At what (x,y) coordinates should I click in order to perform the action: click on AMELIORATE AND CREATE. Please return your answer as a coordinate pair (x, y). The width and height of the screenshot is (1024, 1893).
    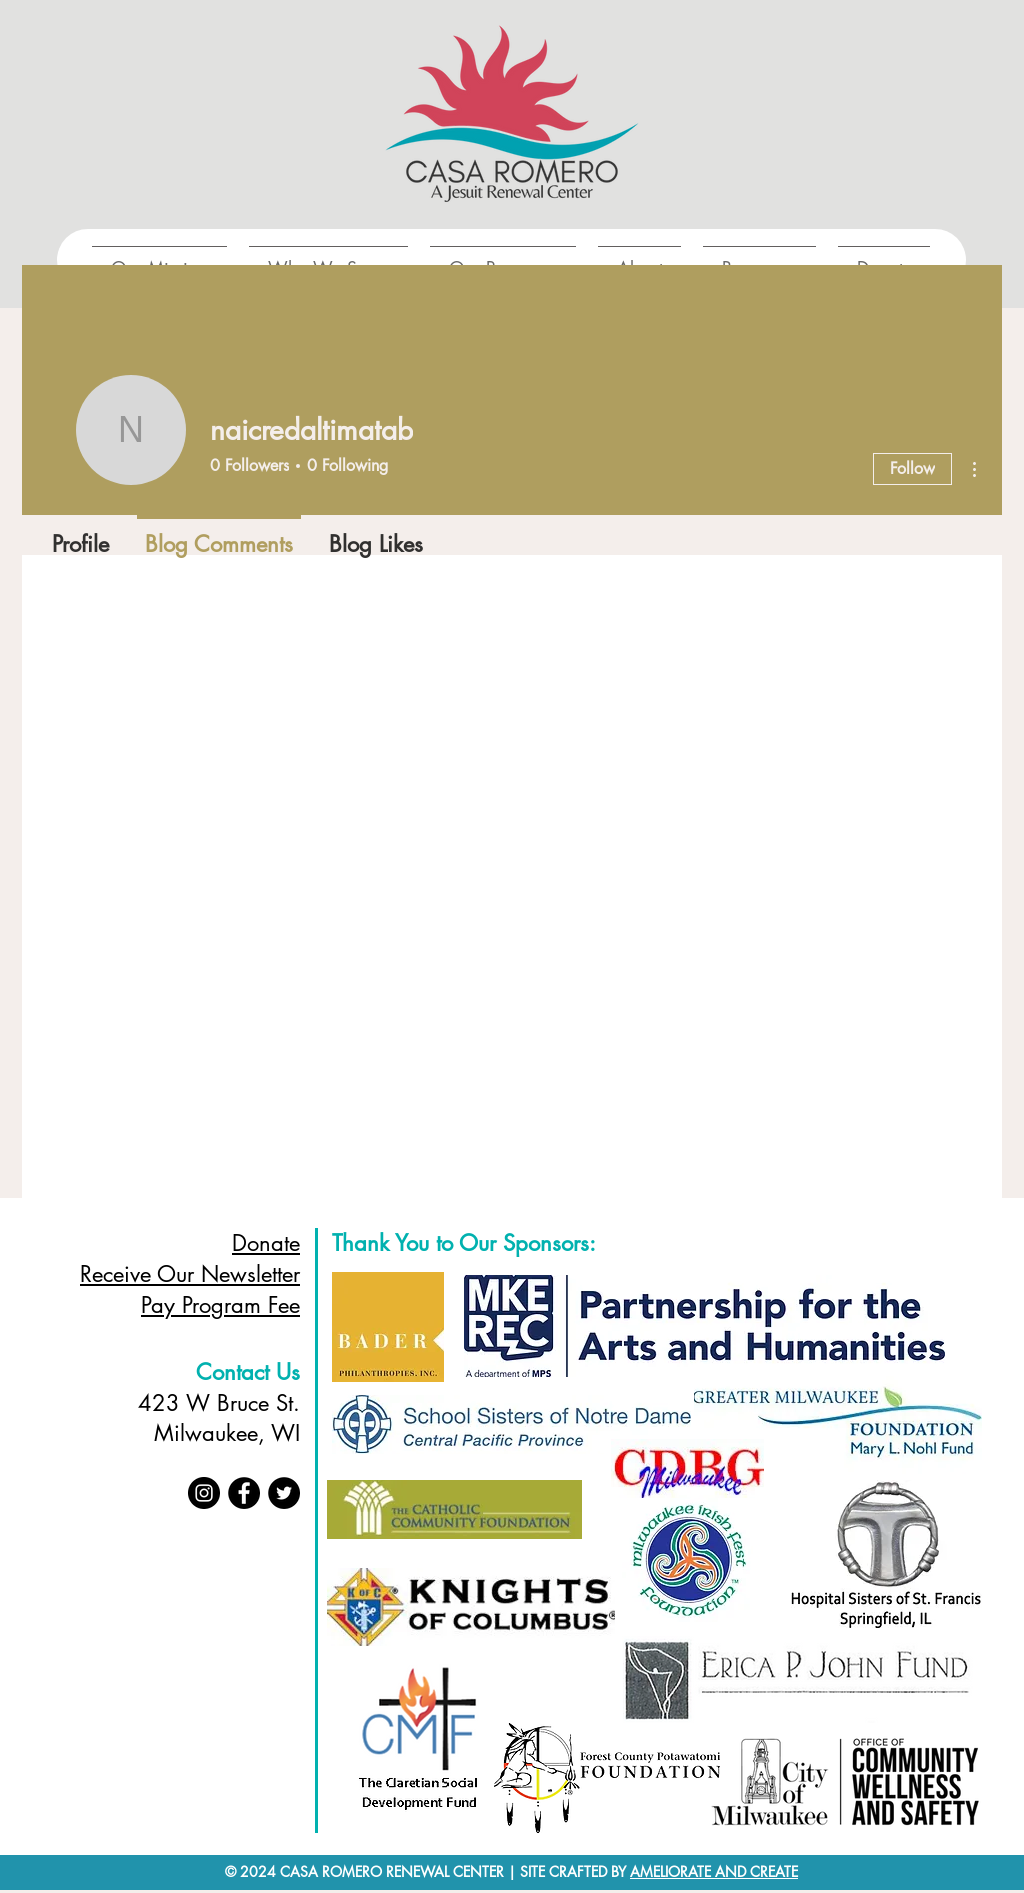
    Looking at the image, I should click on (714, 1871).